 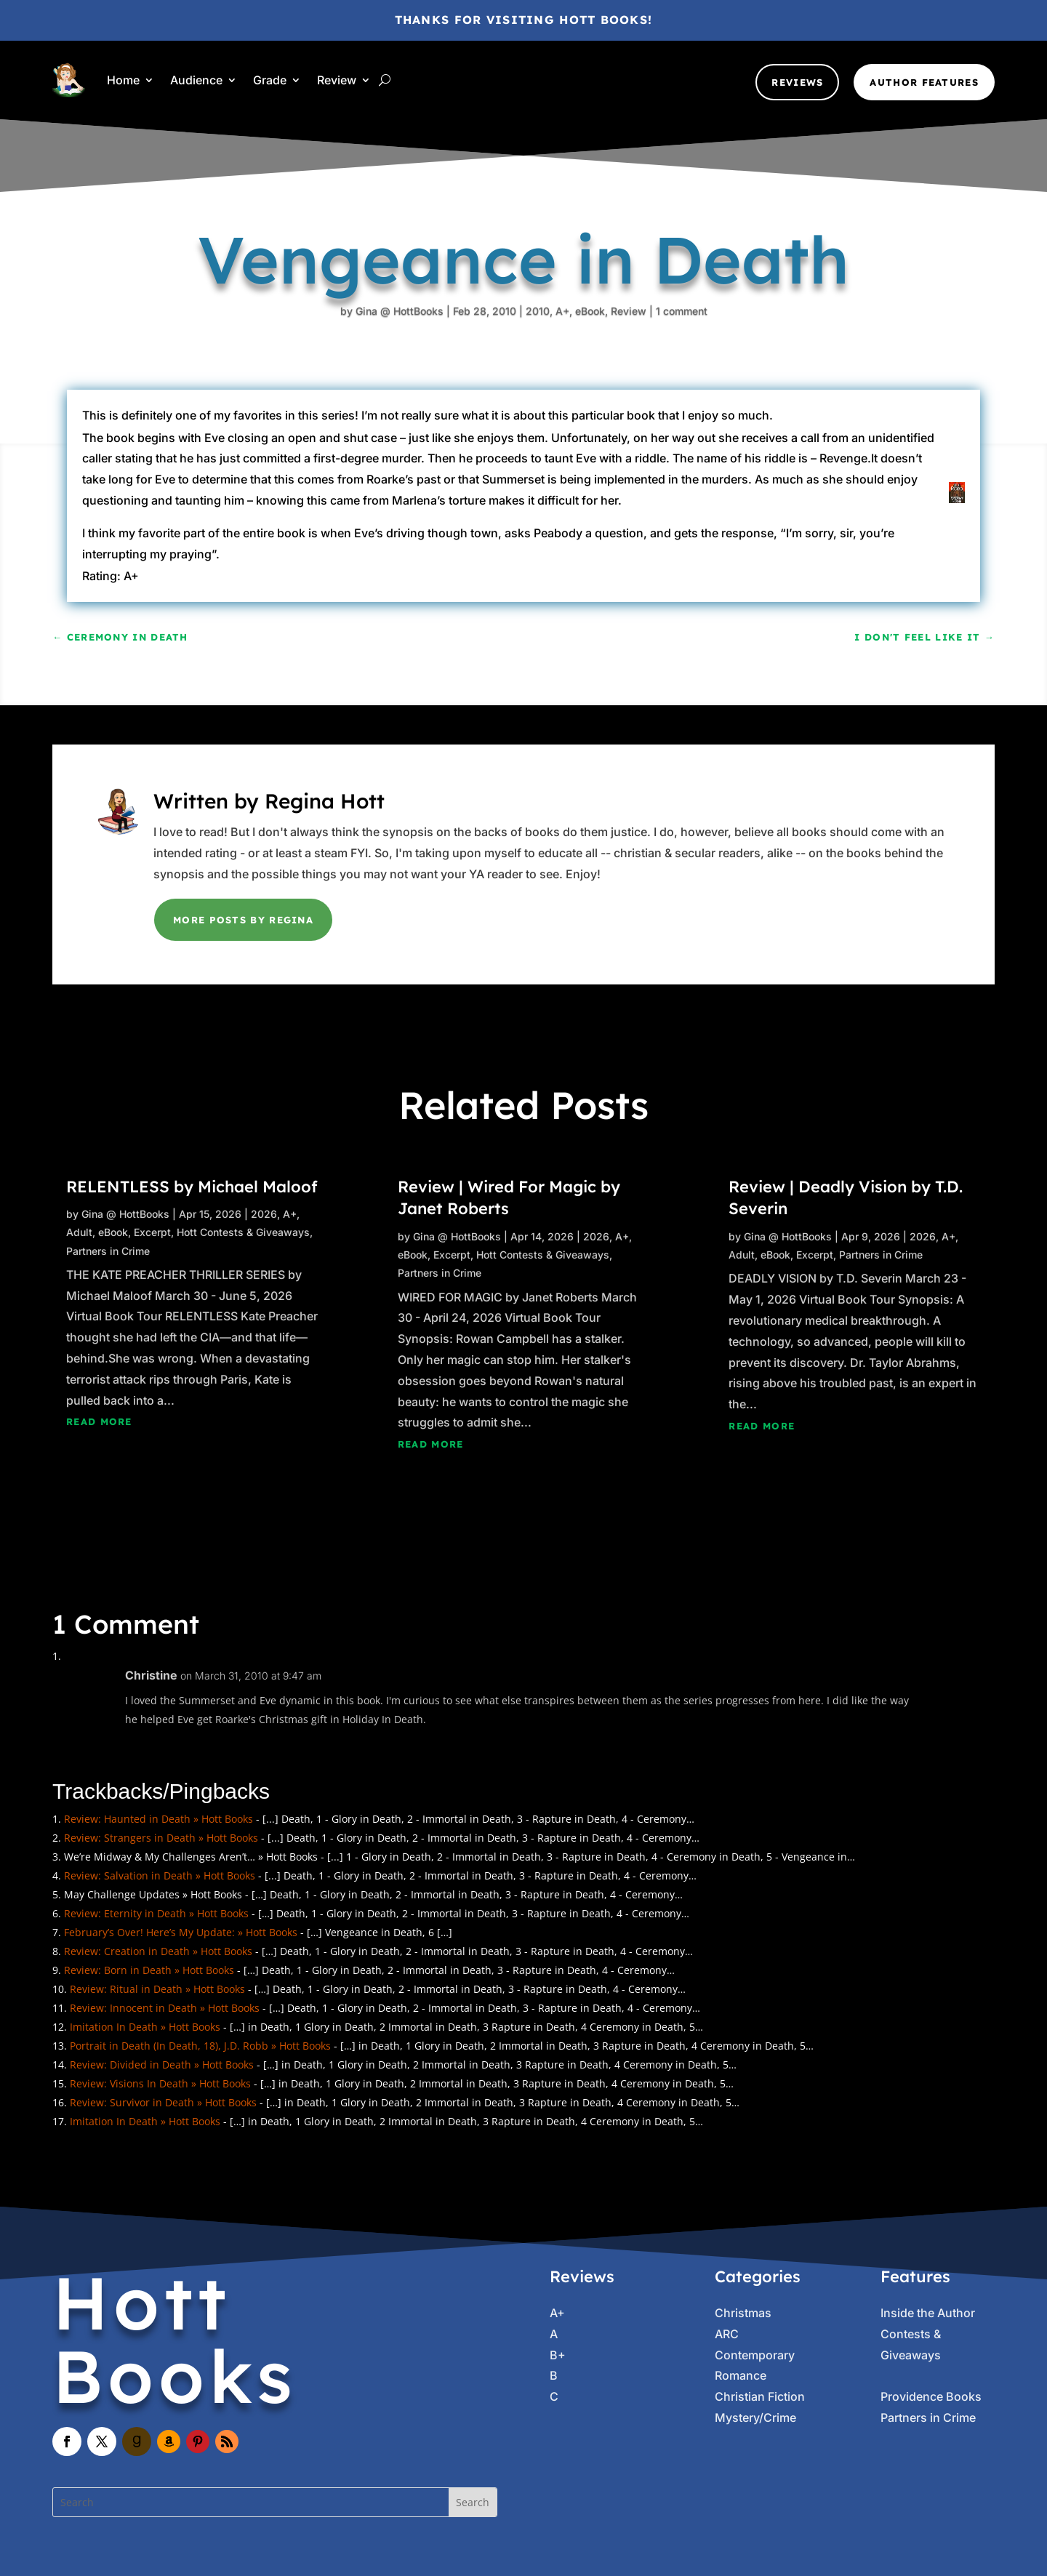 What do you see at coordinates (157, 1989) in the screenshot?
I see `Review: Ritual in Death » Hott Books` at bounding box center [157, 1989].